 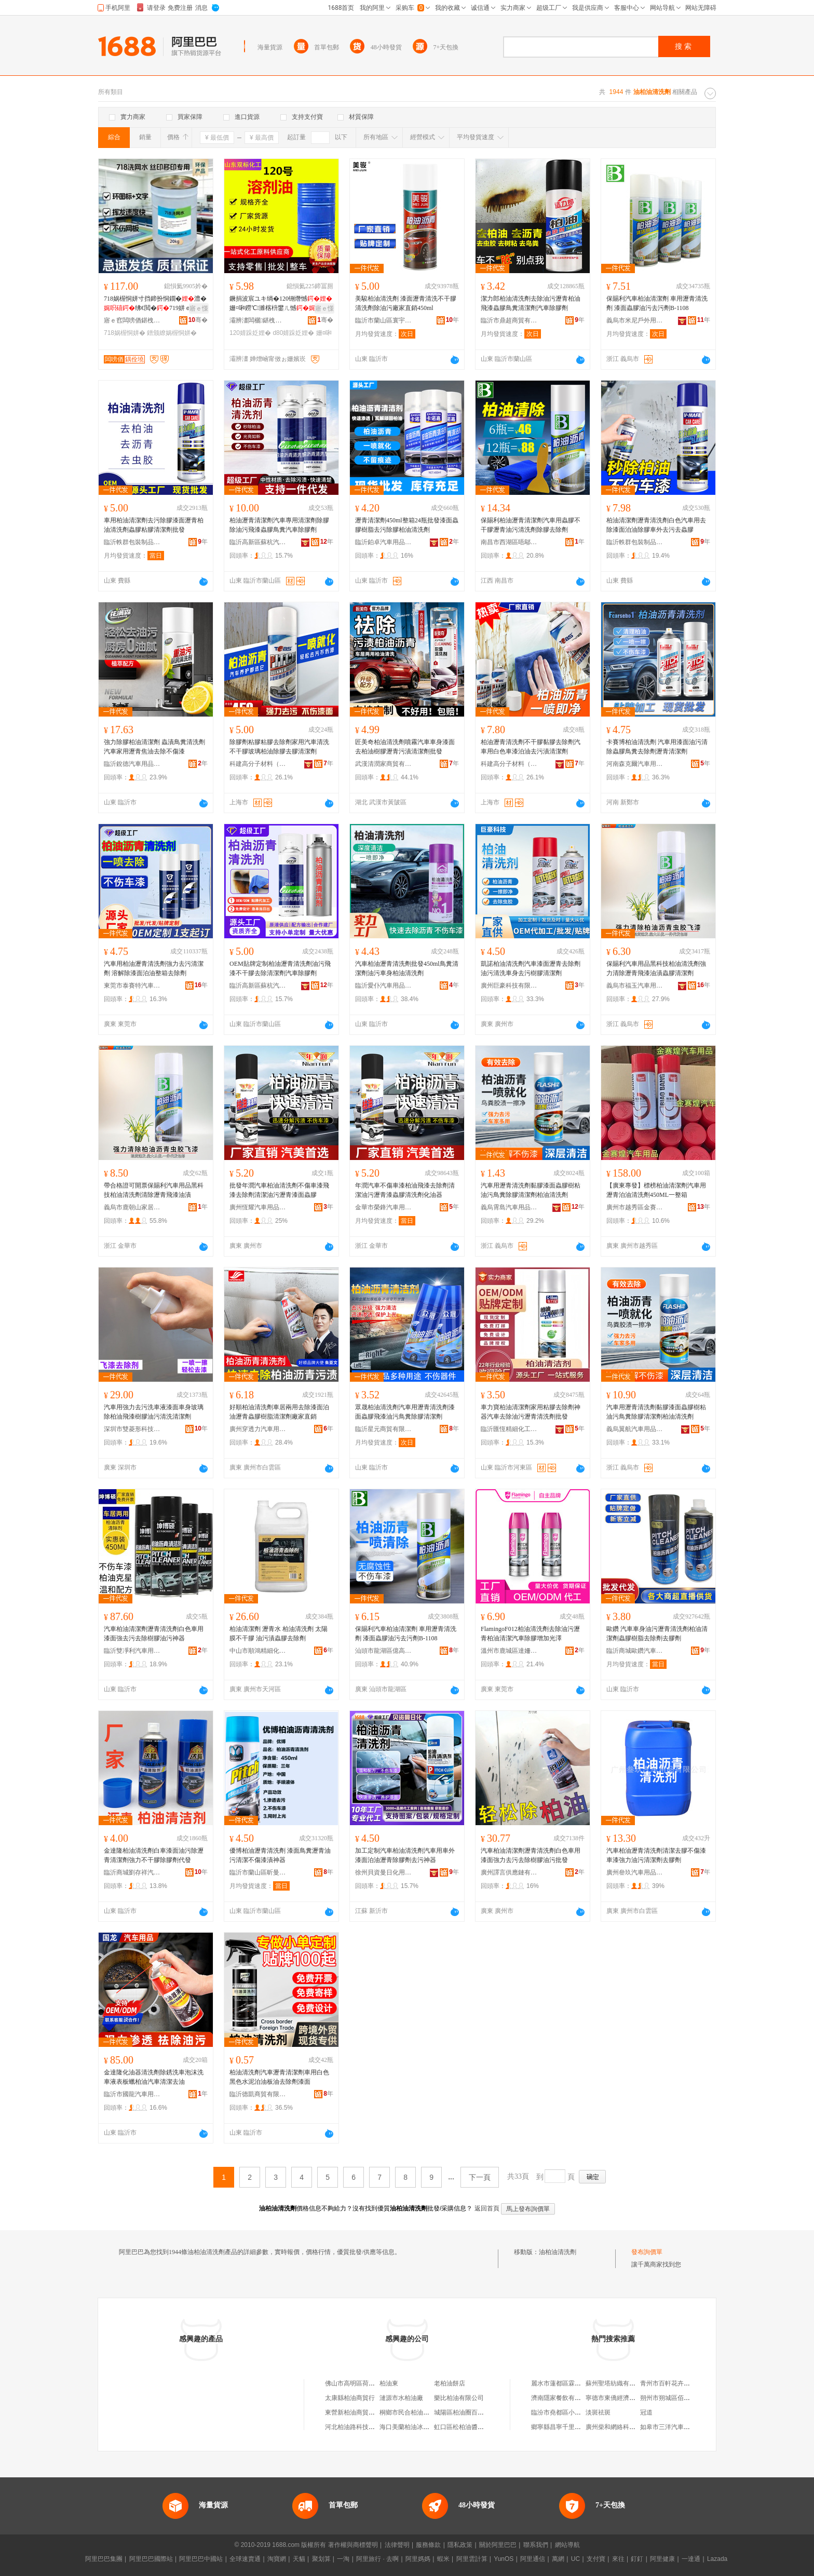 What do you see at coordinates (634, 985) in the screenshot?
I see `義烏市福玉汽車用品商行` at bounding box center [634, 985].